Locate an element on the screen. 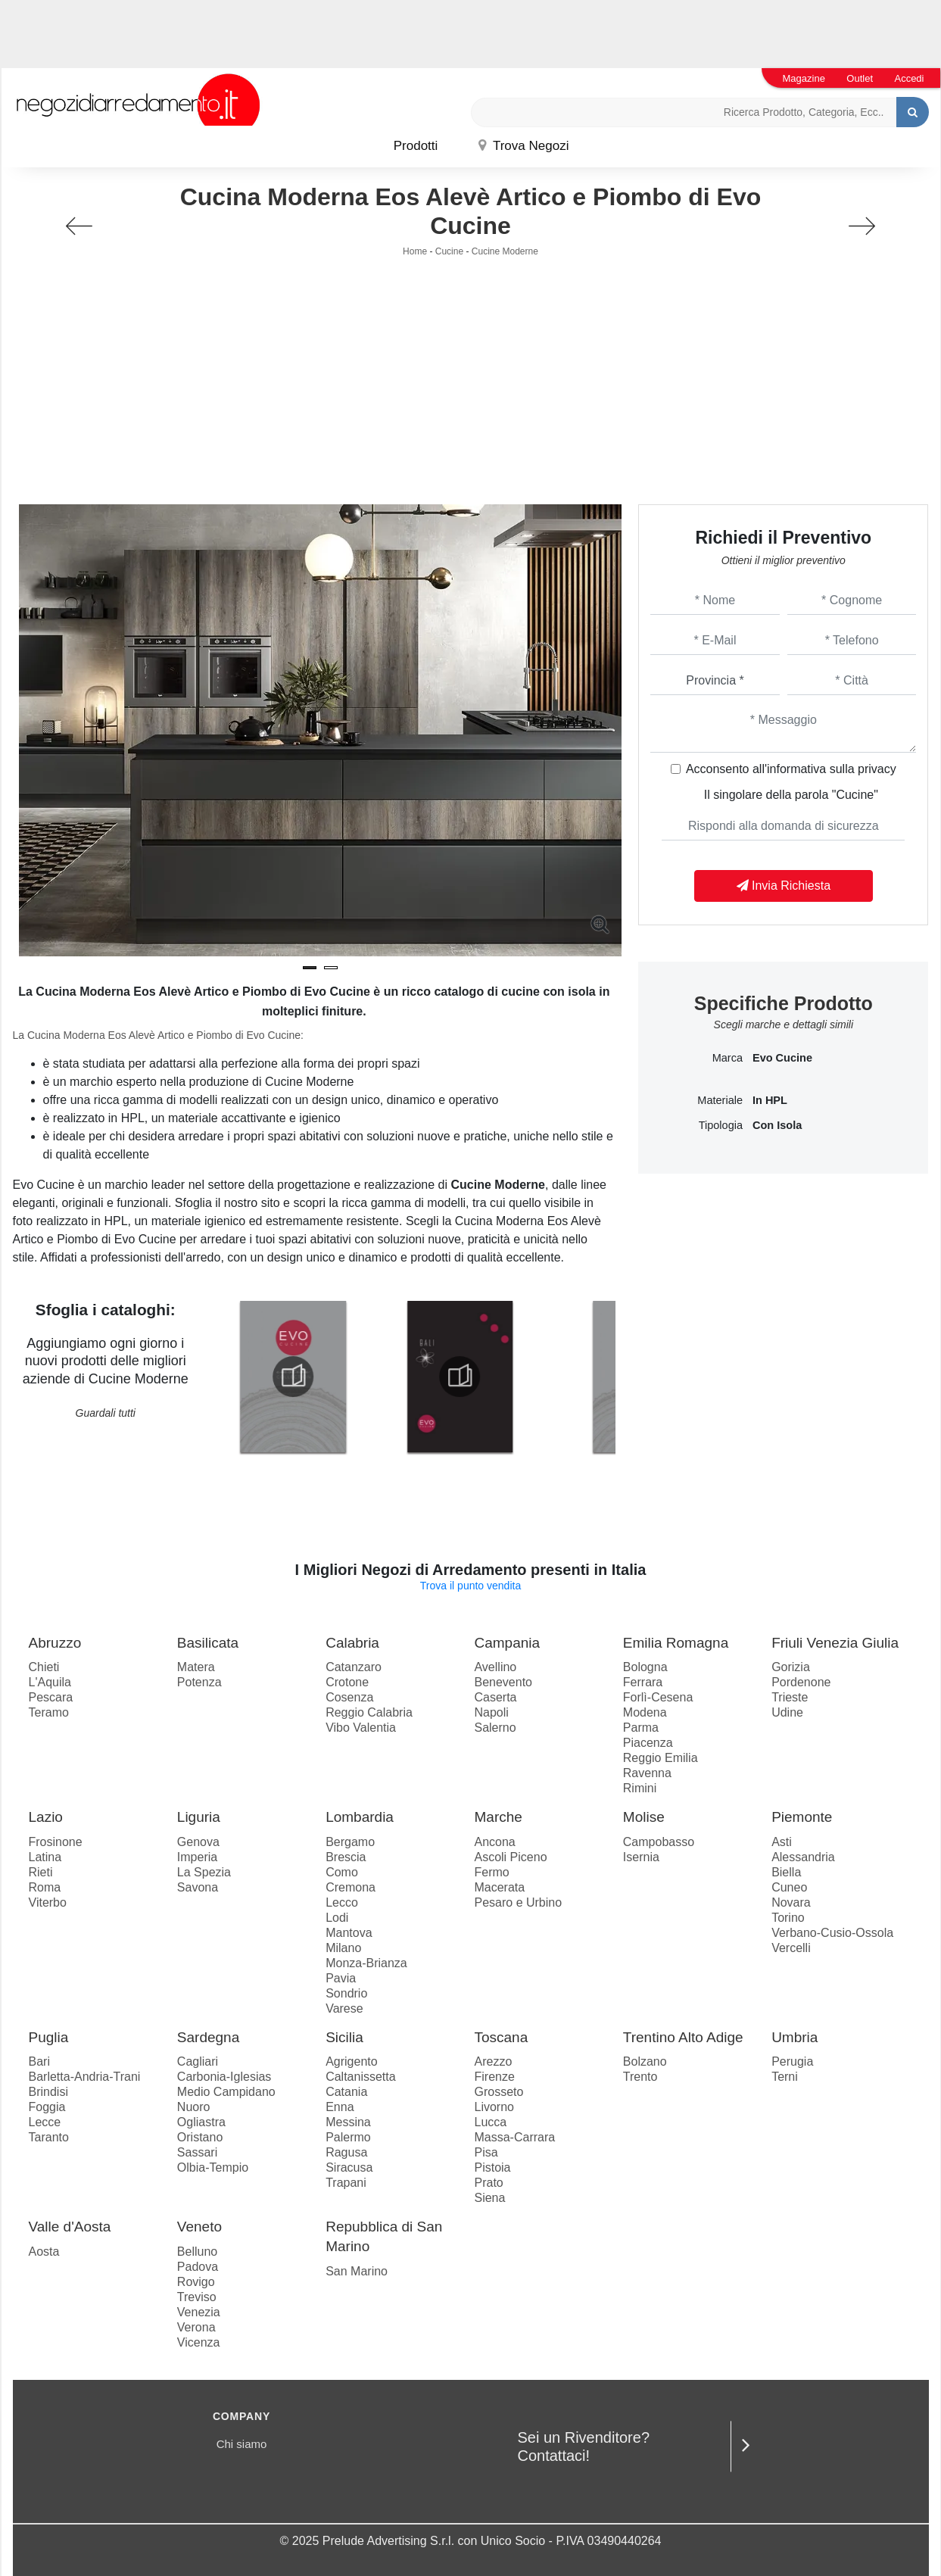 The width and height of the screenshot is (941, 2576). Vercelli is located at coordinates (791, 1947).